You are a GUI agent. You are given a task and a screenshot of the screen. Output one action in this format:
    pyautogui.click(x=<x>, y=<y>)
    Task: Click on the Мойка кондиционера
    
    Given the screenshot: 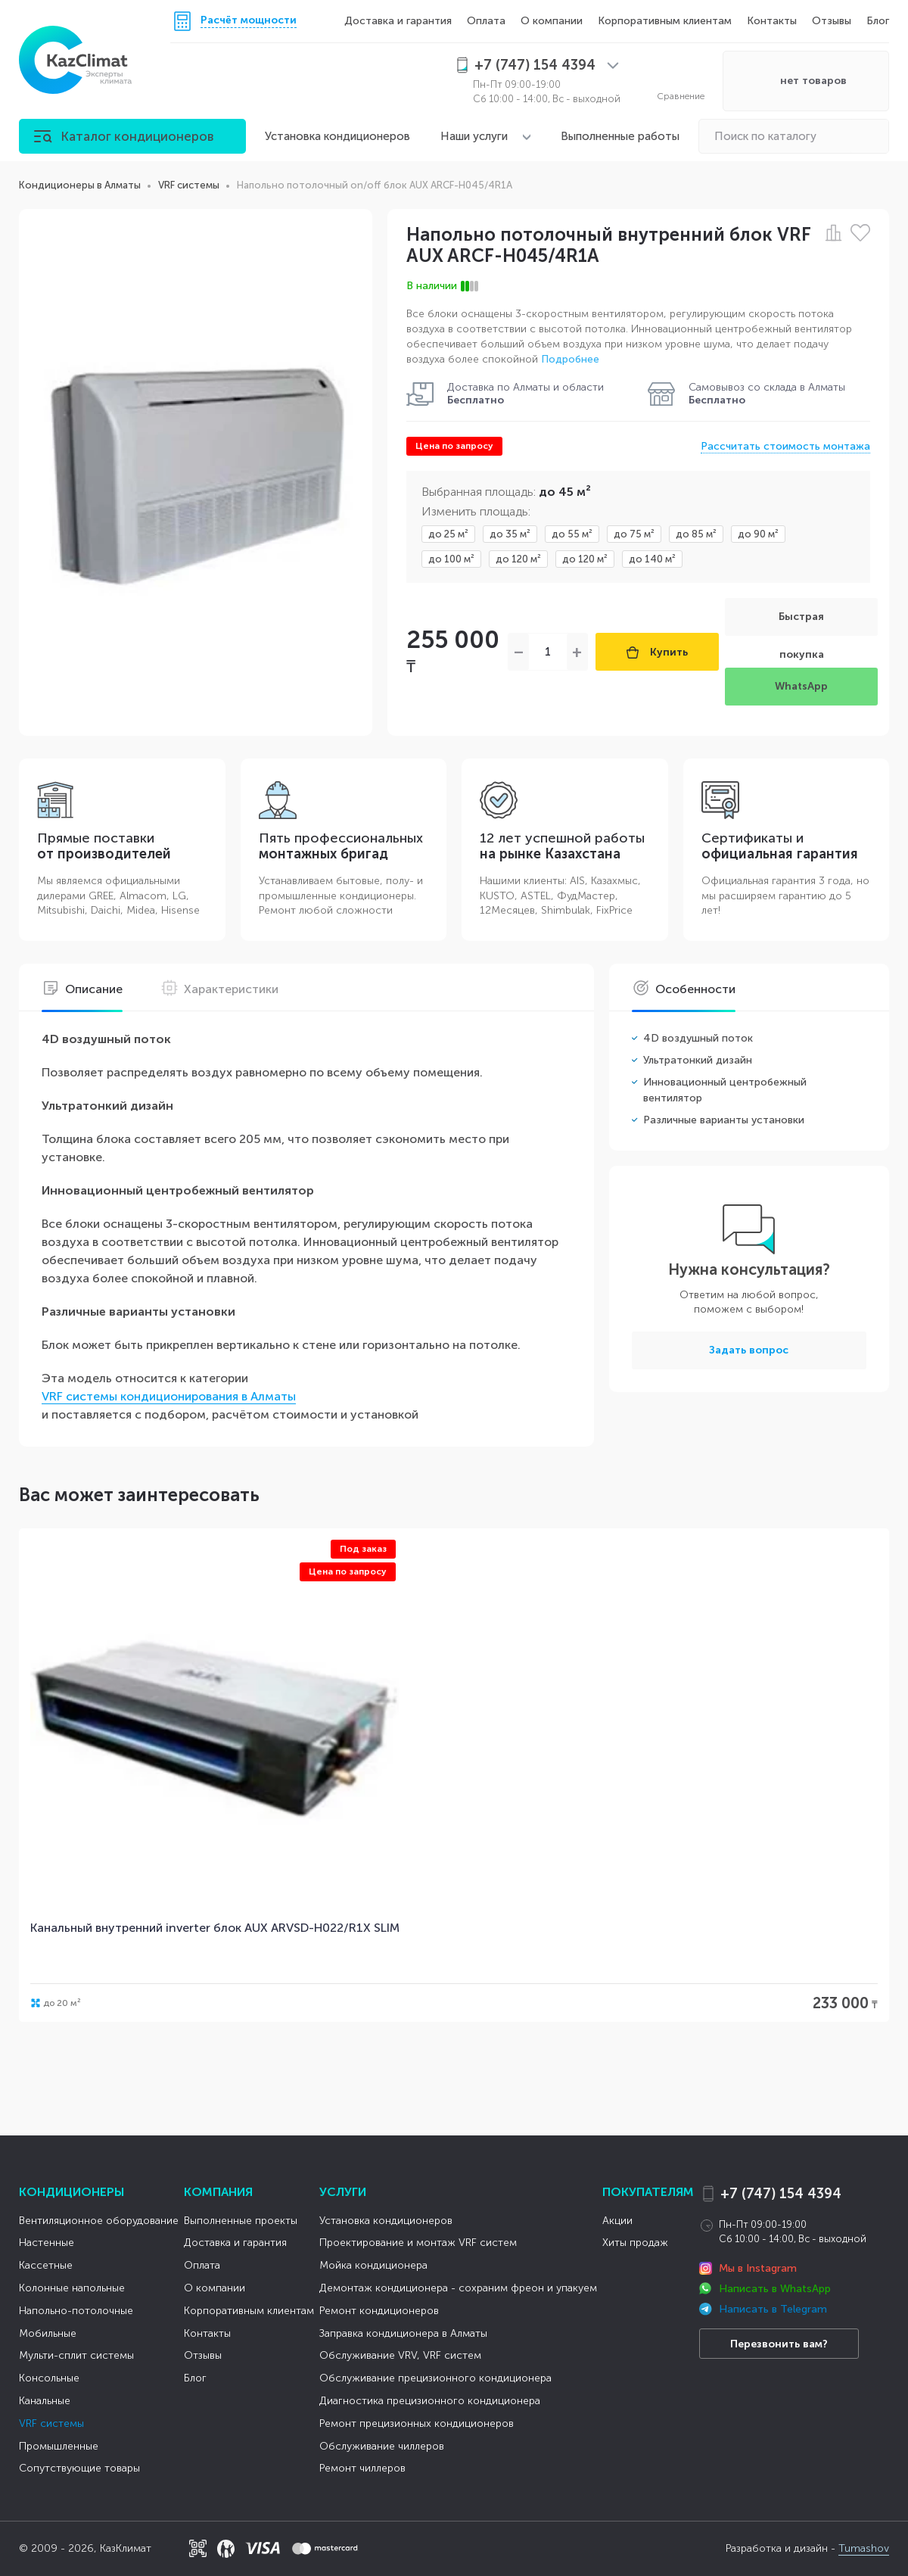 What is the action you would take?
    pyautogui.click(x=373, y=2265)
    